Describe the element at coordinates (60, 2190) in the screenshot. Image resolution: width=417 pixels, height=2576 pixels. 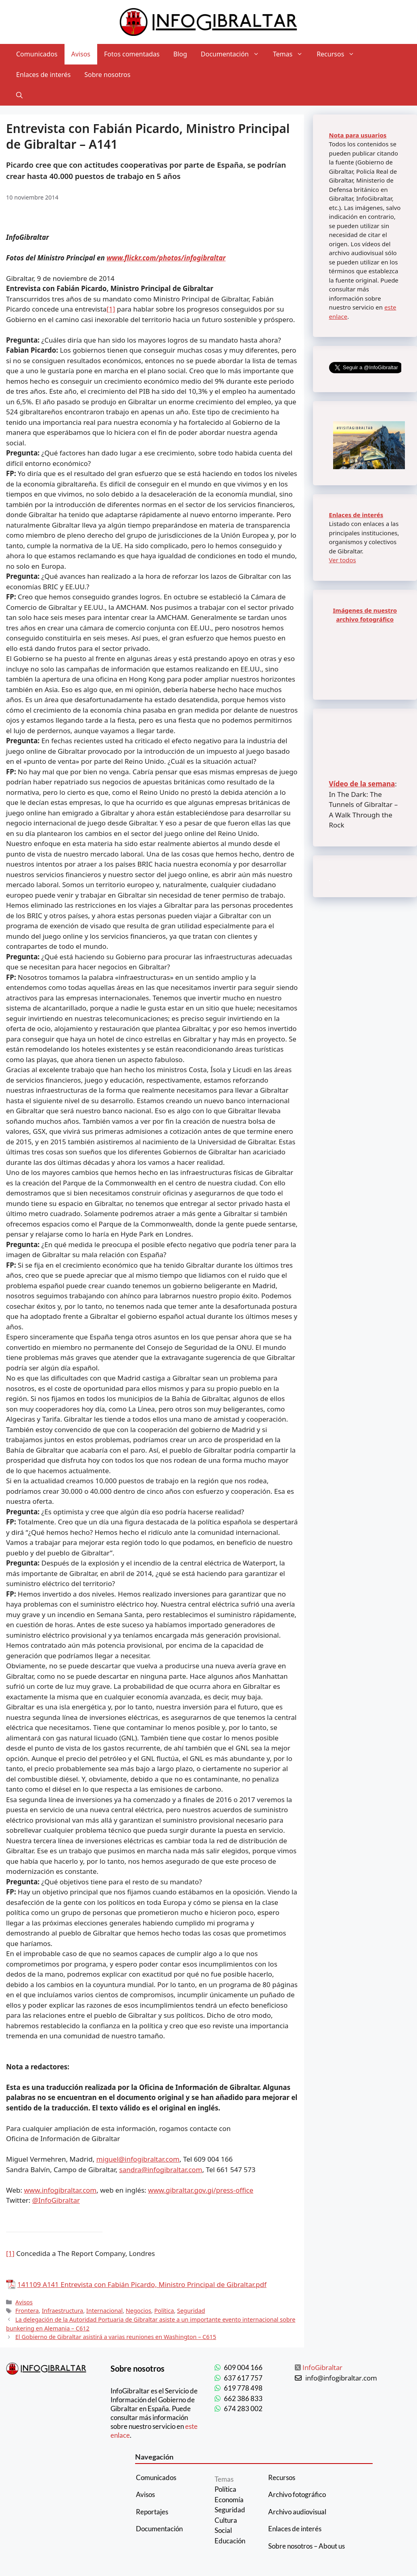
I see `www.infogibraltar.com` at that location.